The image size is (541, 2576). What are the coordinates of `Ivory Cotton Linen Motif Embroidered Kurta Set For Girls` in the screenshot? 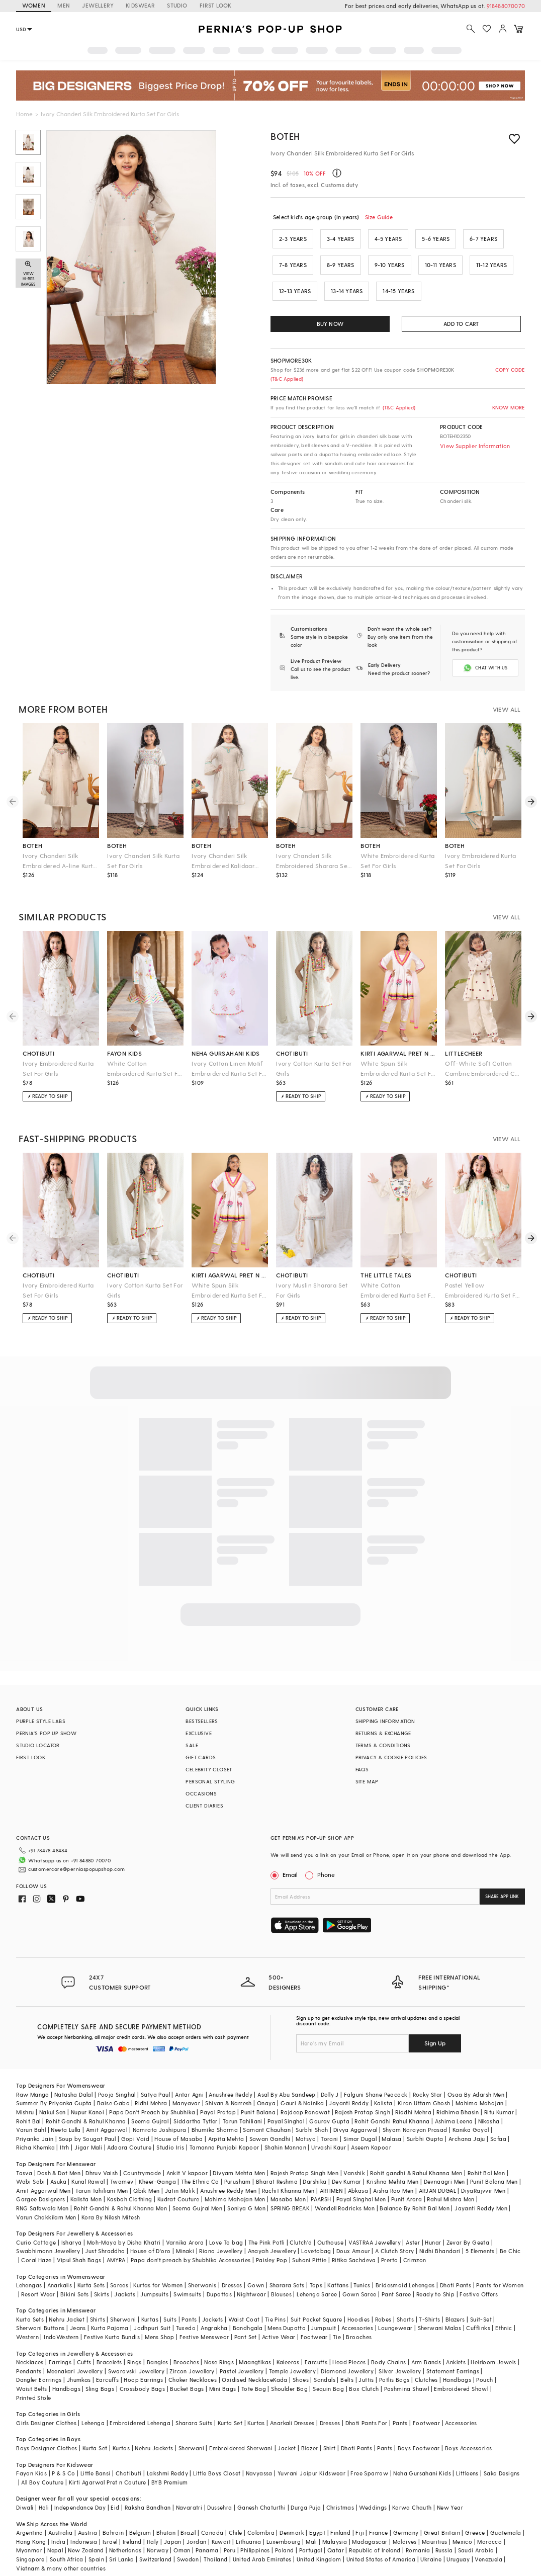 It's located at (230, 1069).